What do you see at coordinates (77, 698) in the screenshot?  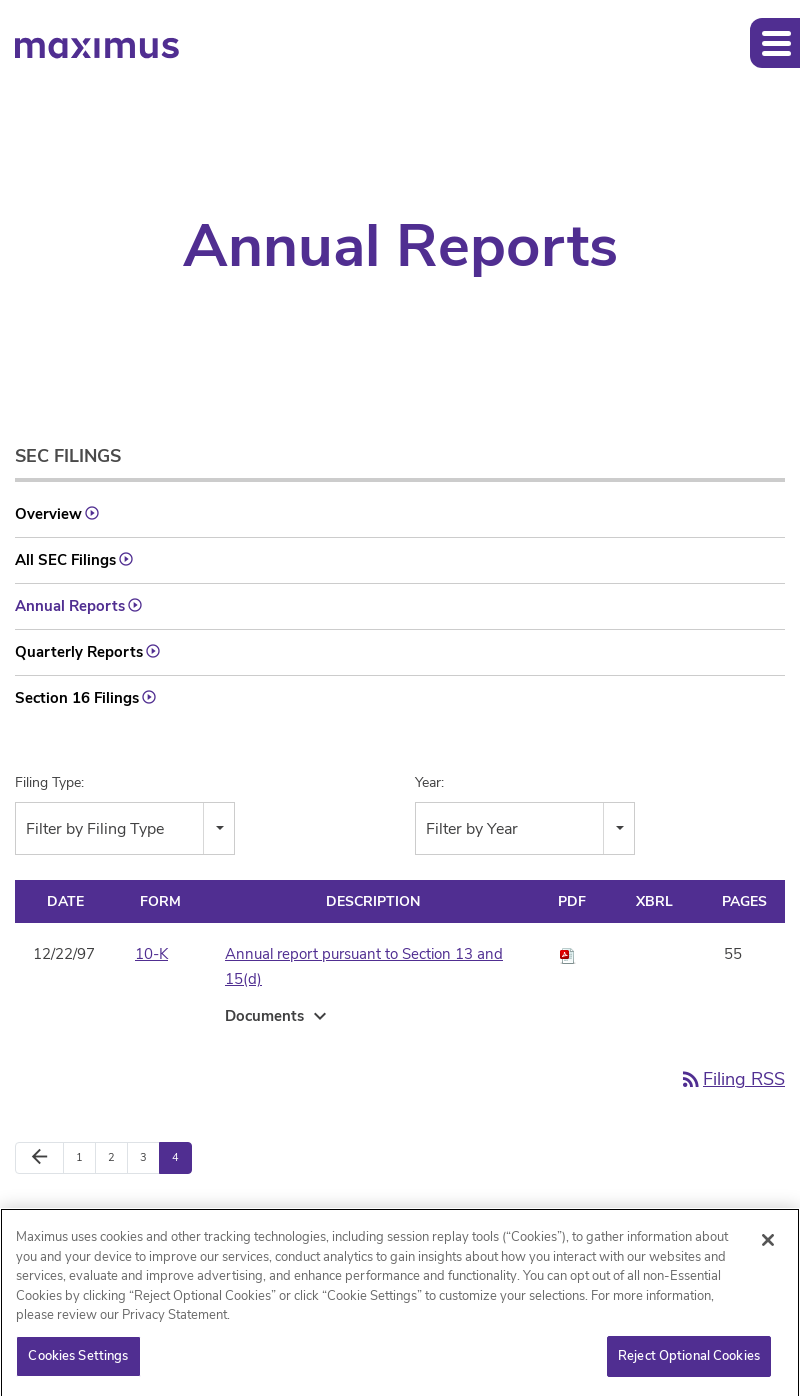 I see `Section 16 Filings` at bounding box center [77, 698].